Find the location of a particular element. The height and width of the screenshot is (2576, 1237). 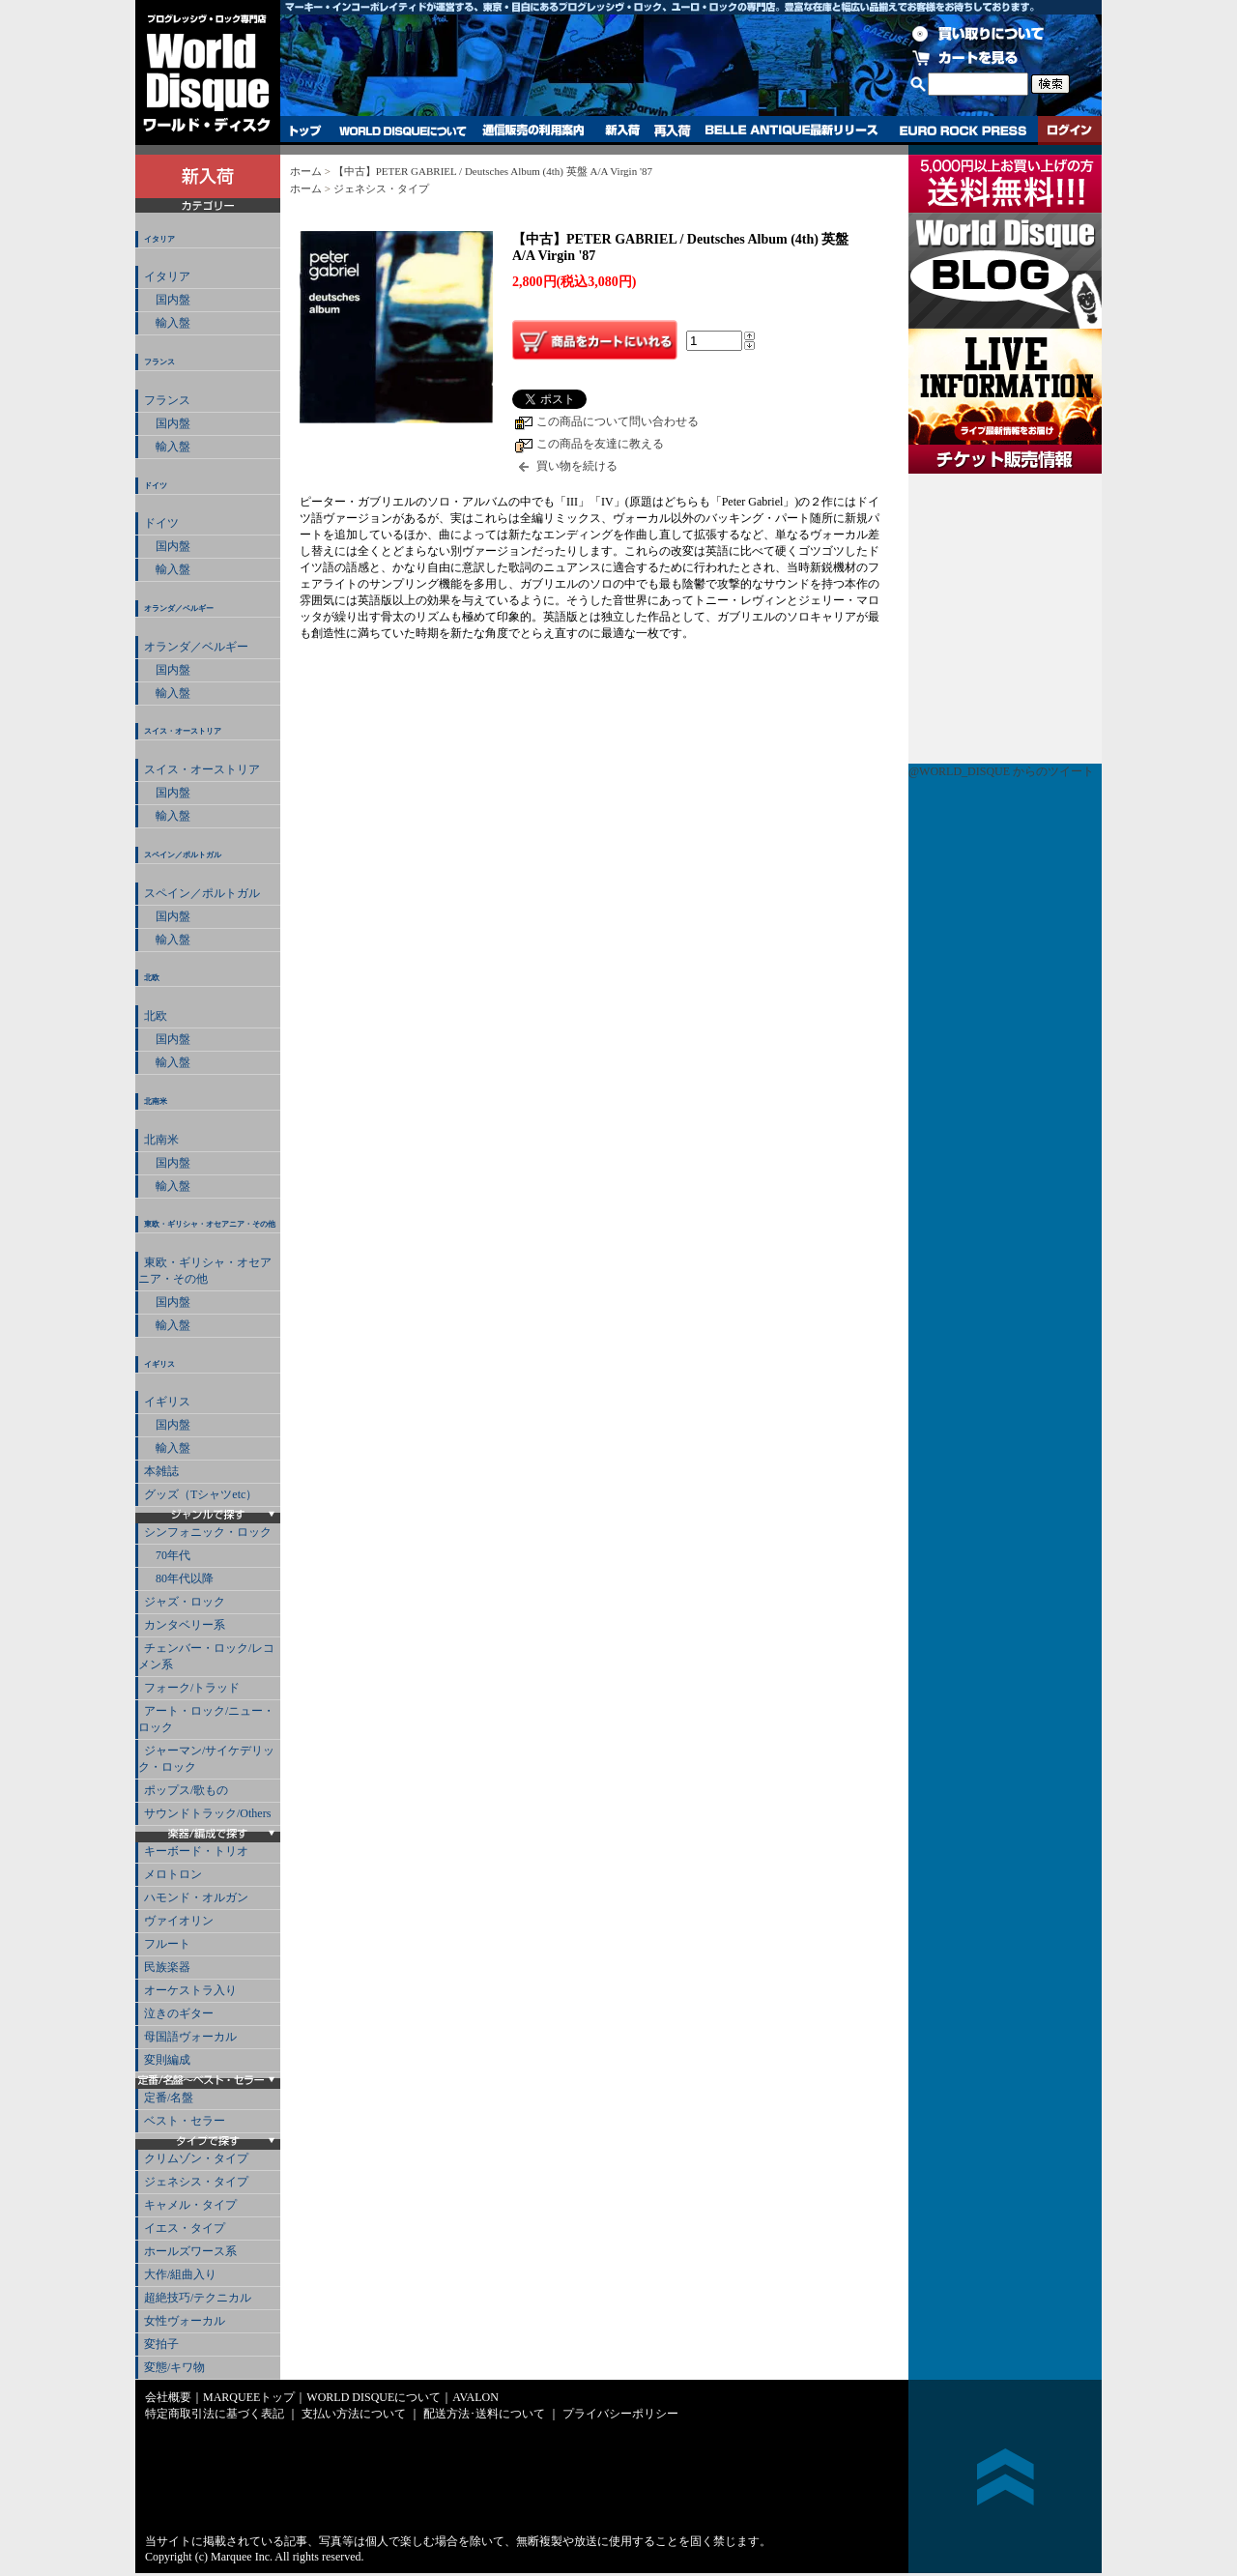

@WORLD_DISQUE からのツイート is located at coordinates (1001, 771).